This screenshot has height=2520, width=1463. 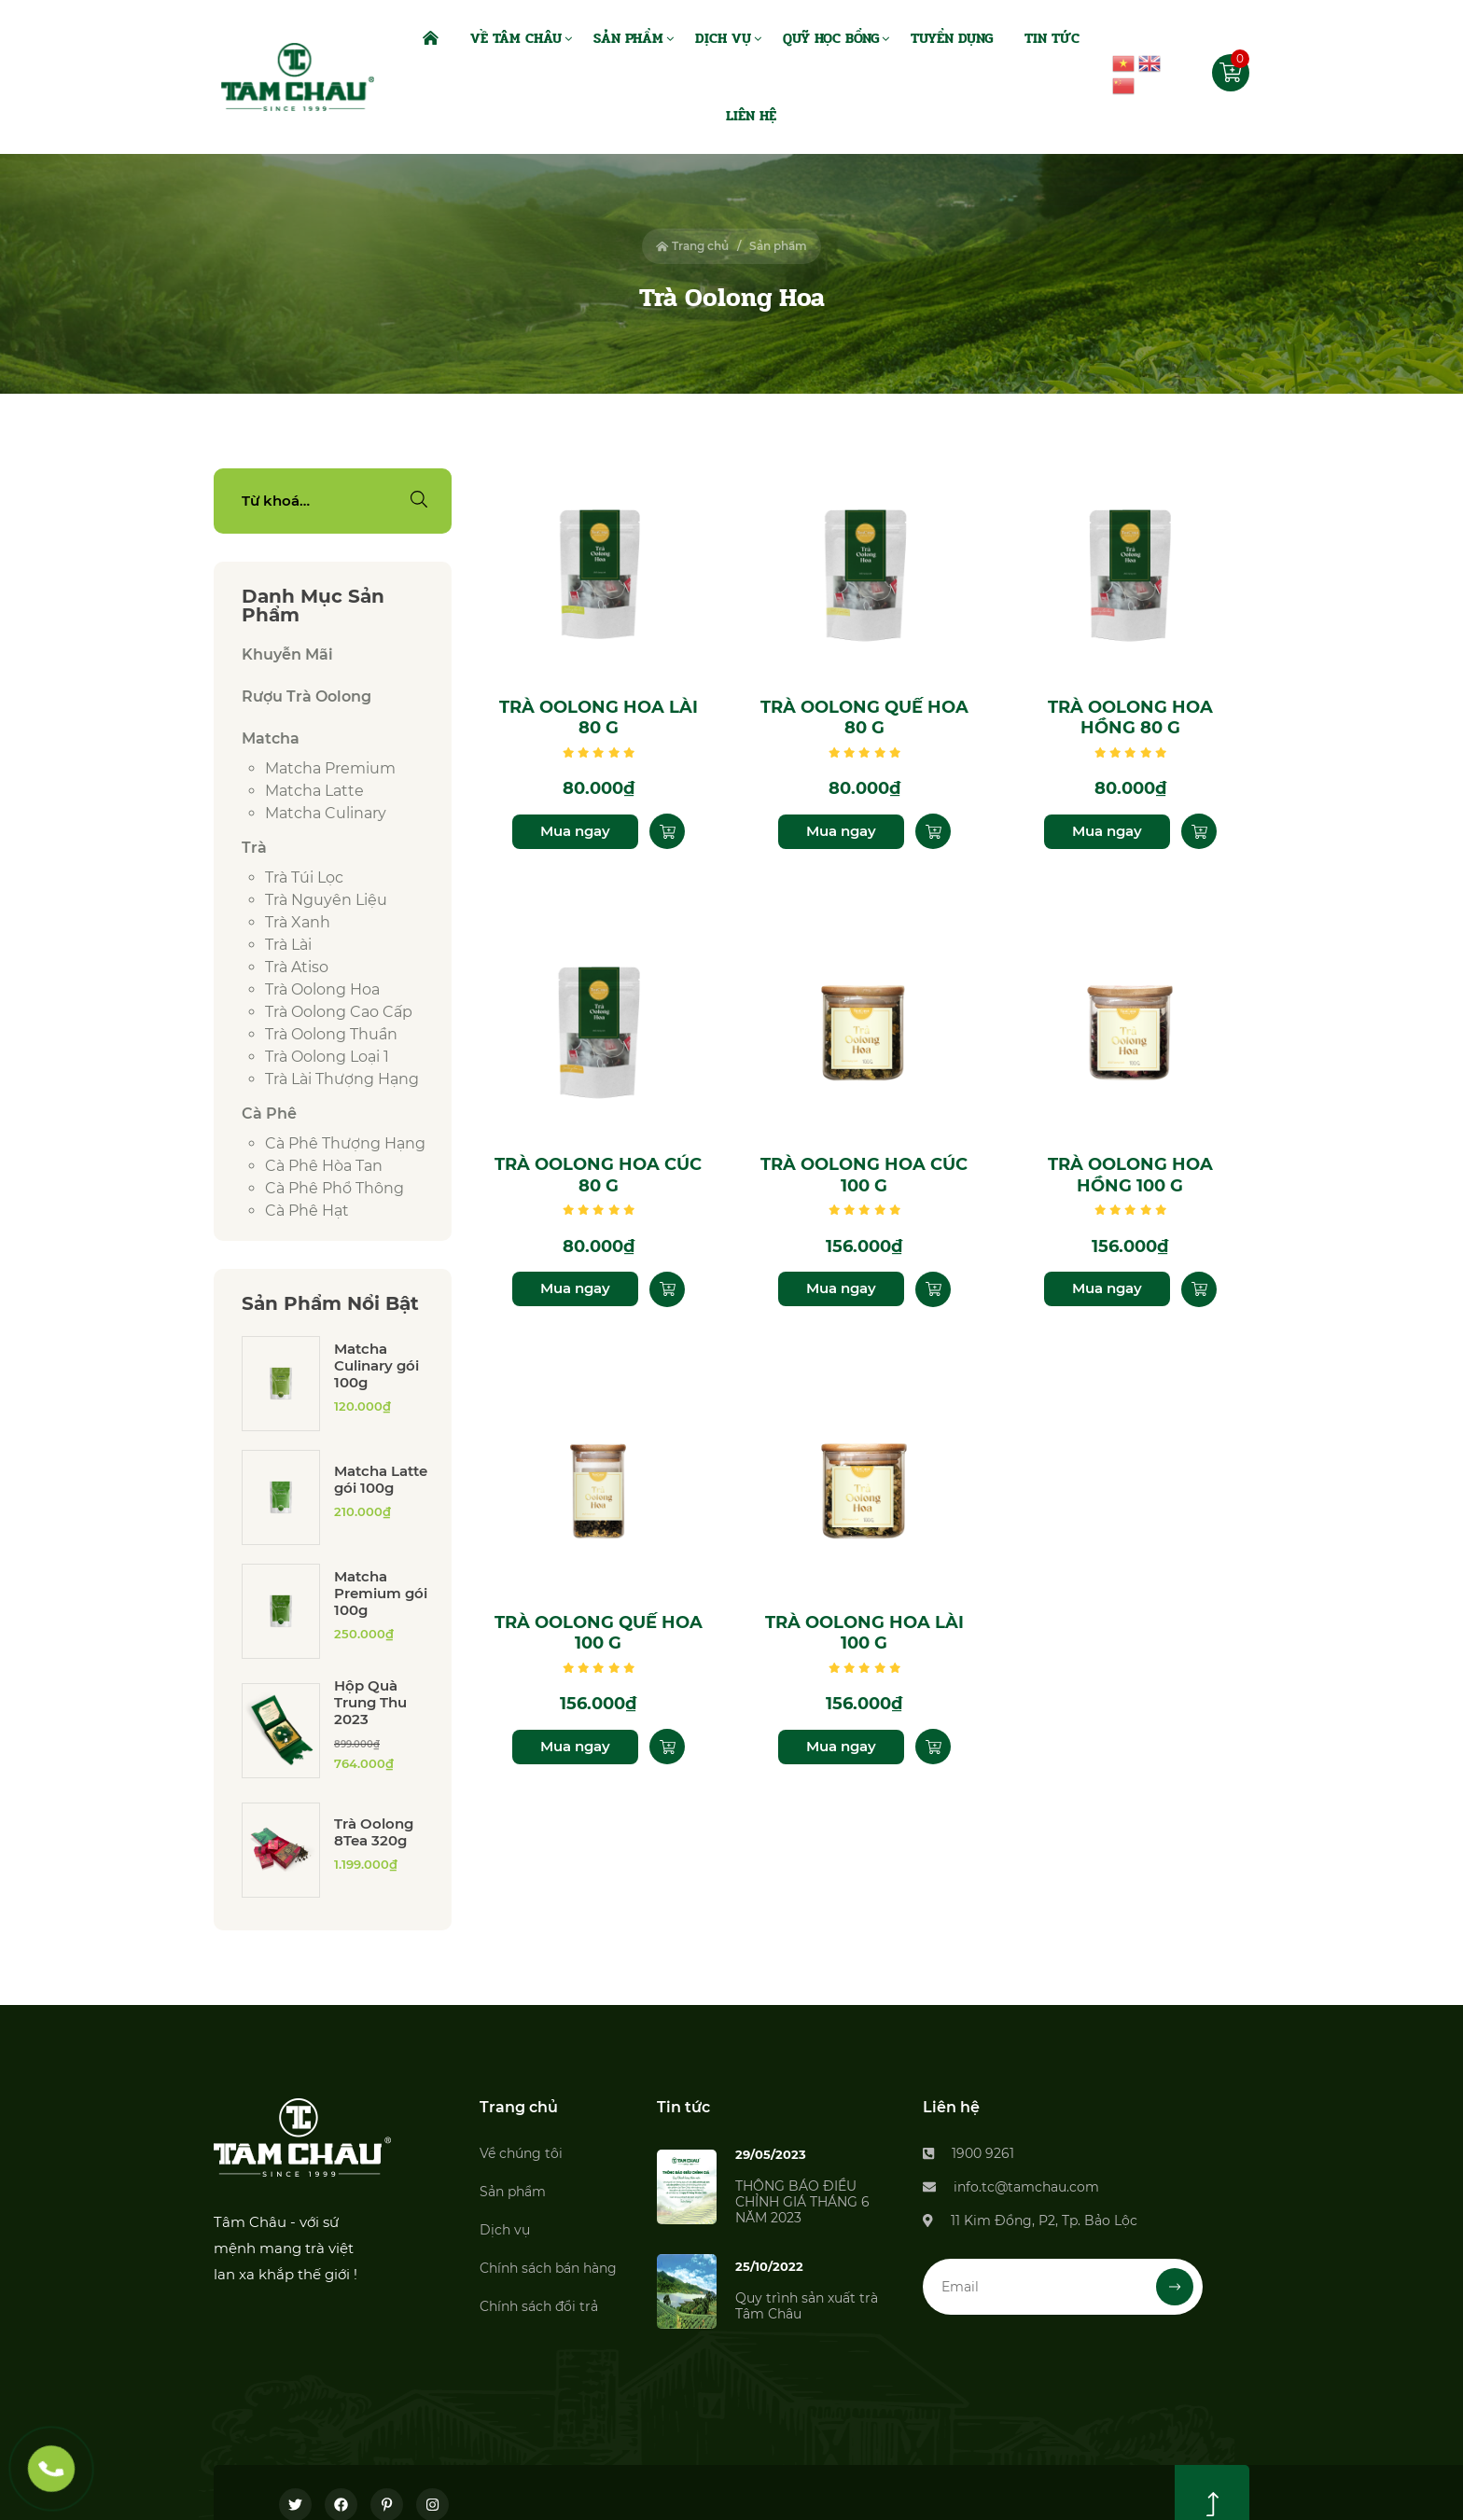 I want to click on Cà phê hạt, so click(x=307, y=1210).